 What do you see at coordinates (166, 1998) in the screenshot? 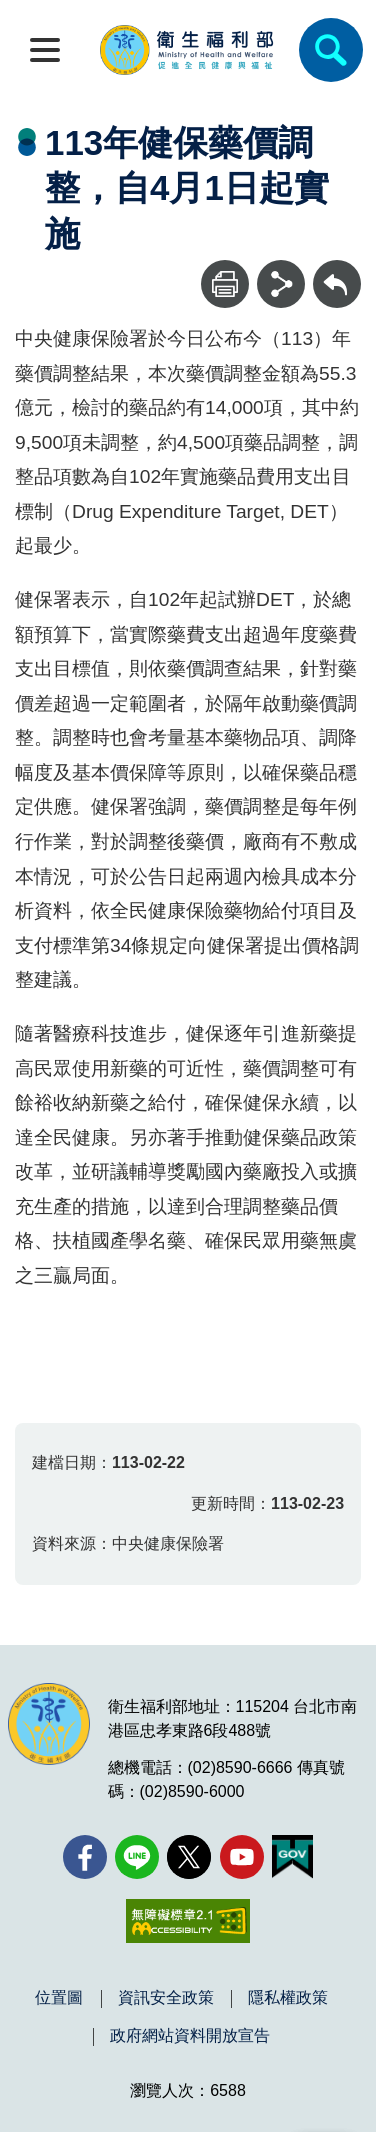
I see `資訊安全政策` at bounding box center [166, 1998].